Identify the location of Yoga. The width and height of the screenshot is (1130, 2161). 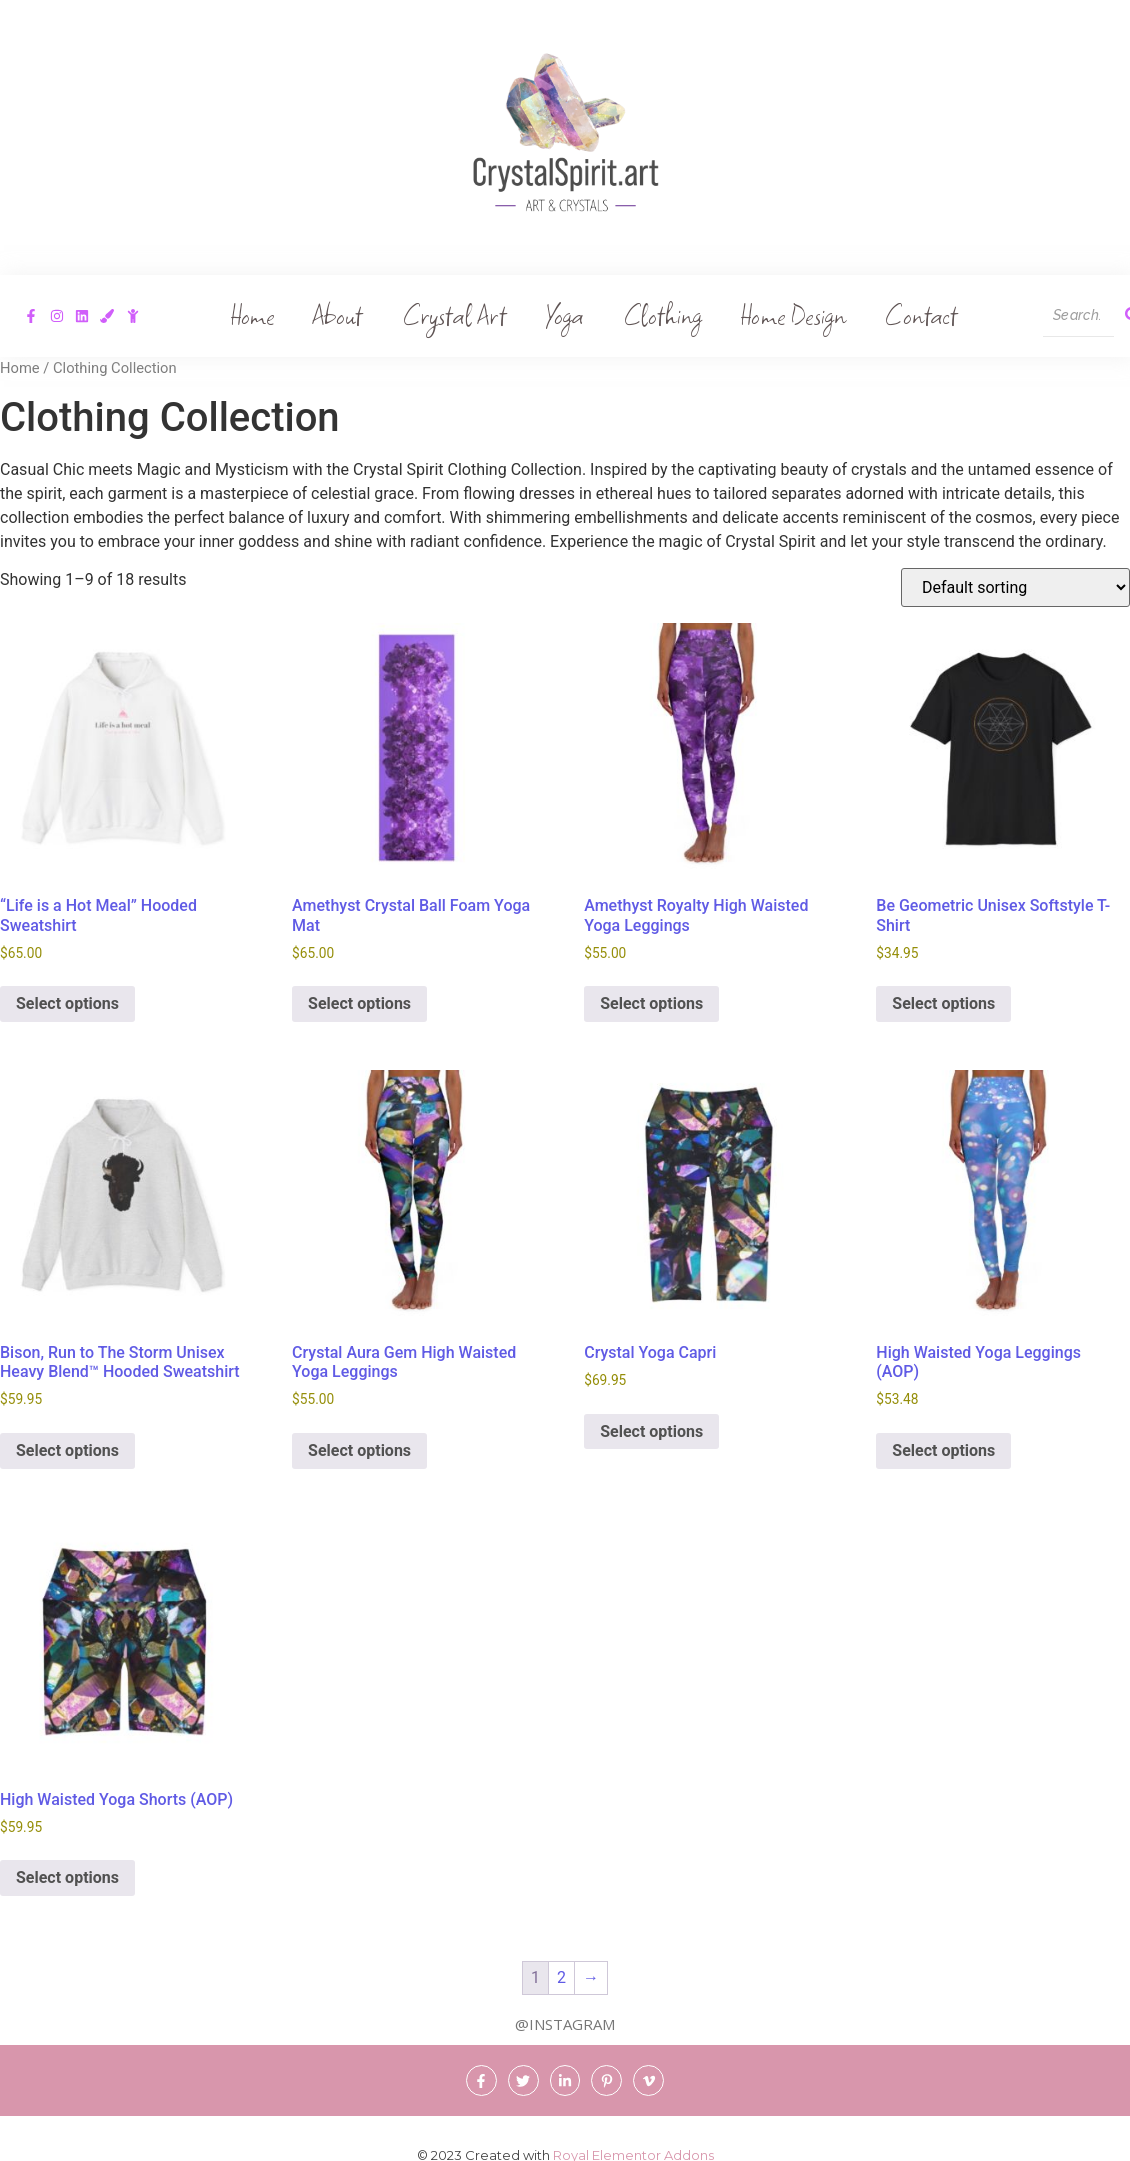
(565, 314).